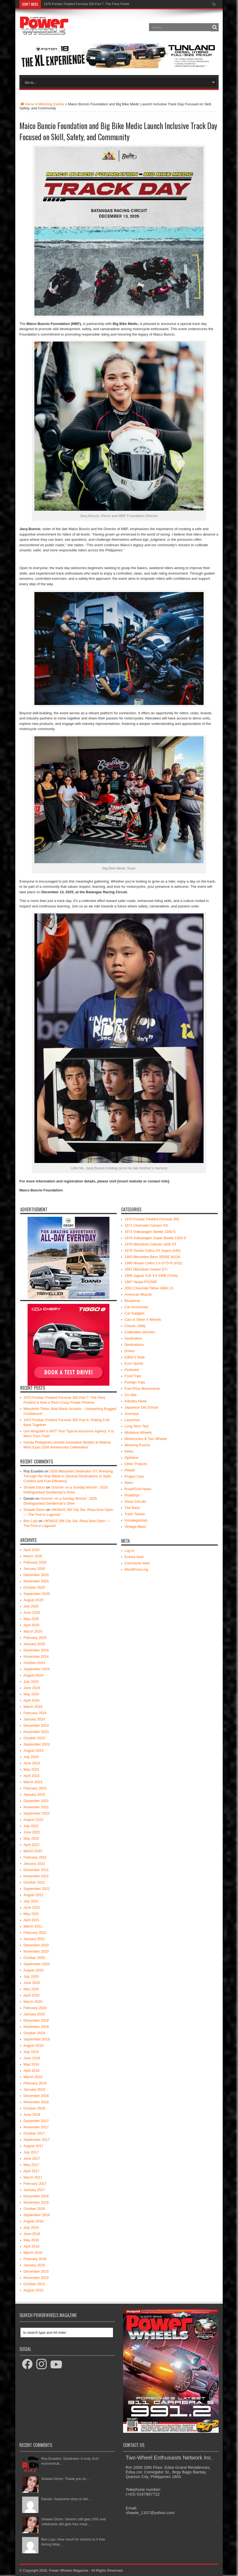  I want to click on July 2017, so click(31, 2152).